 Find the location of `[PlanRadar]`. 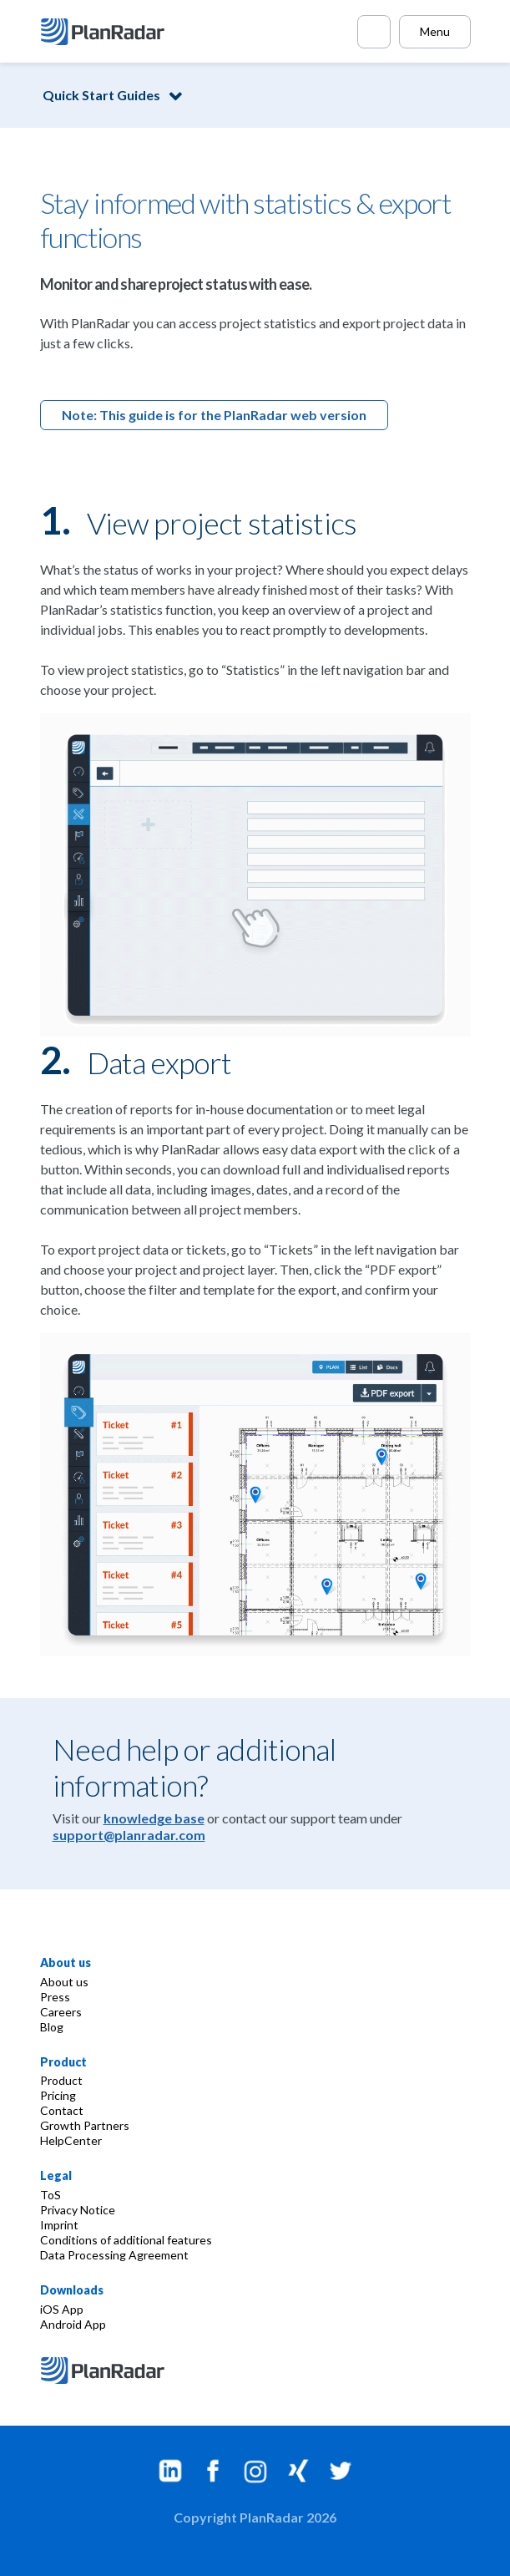

[PlanRadar] is located at coordinates (104, 31).